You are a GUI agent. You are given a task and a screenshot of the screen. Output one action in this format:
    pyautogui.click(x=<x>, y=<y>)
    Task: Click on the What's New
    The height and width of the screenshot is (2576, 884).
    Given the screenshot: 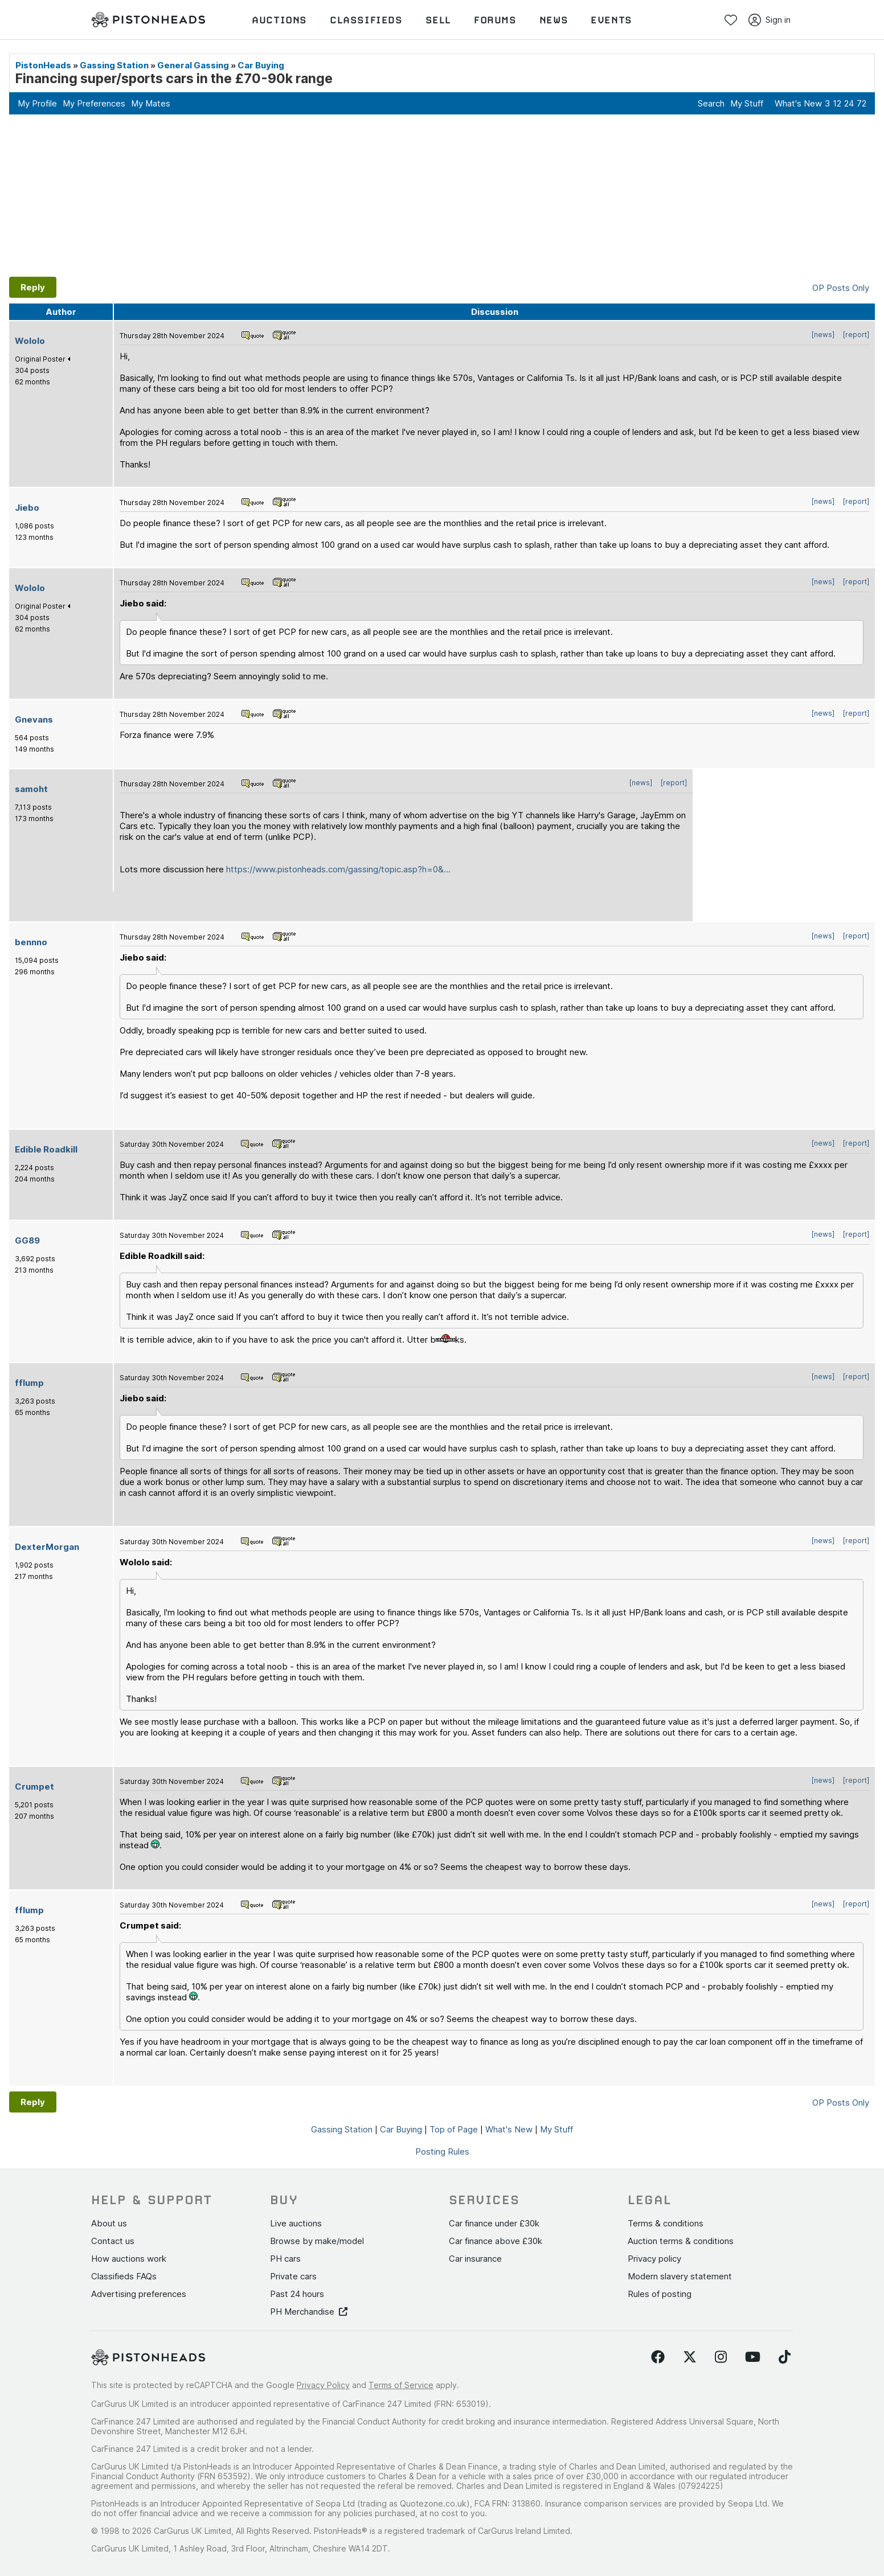 What is the action you would take?
    pyautogui.click(x=798, y=103)
    